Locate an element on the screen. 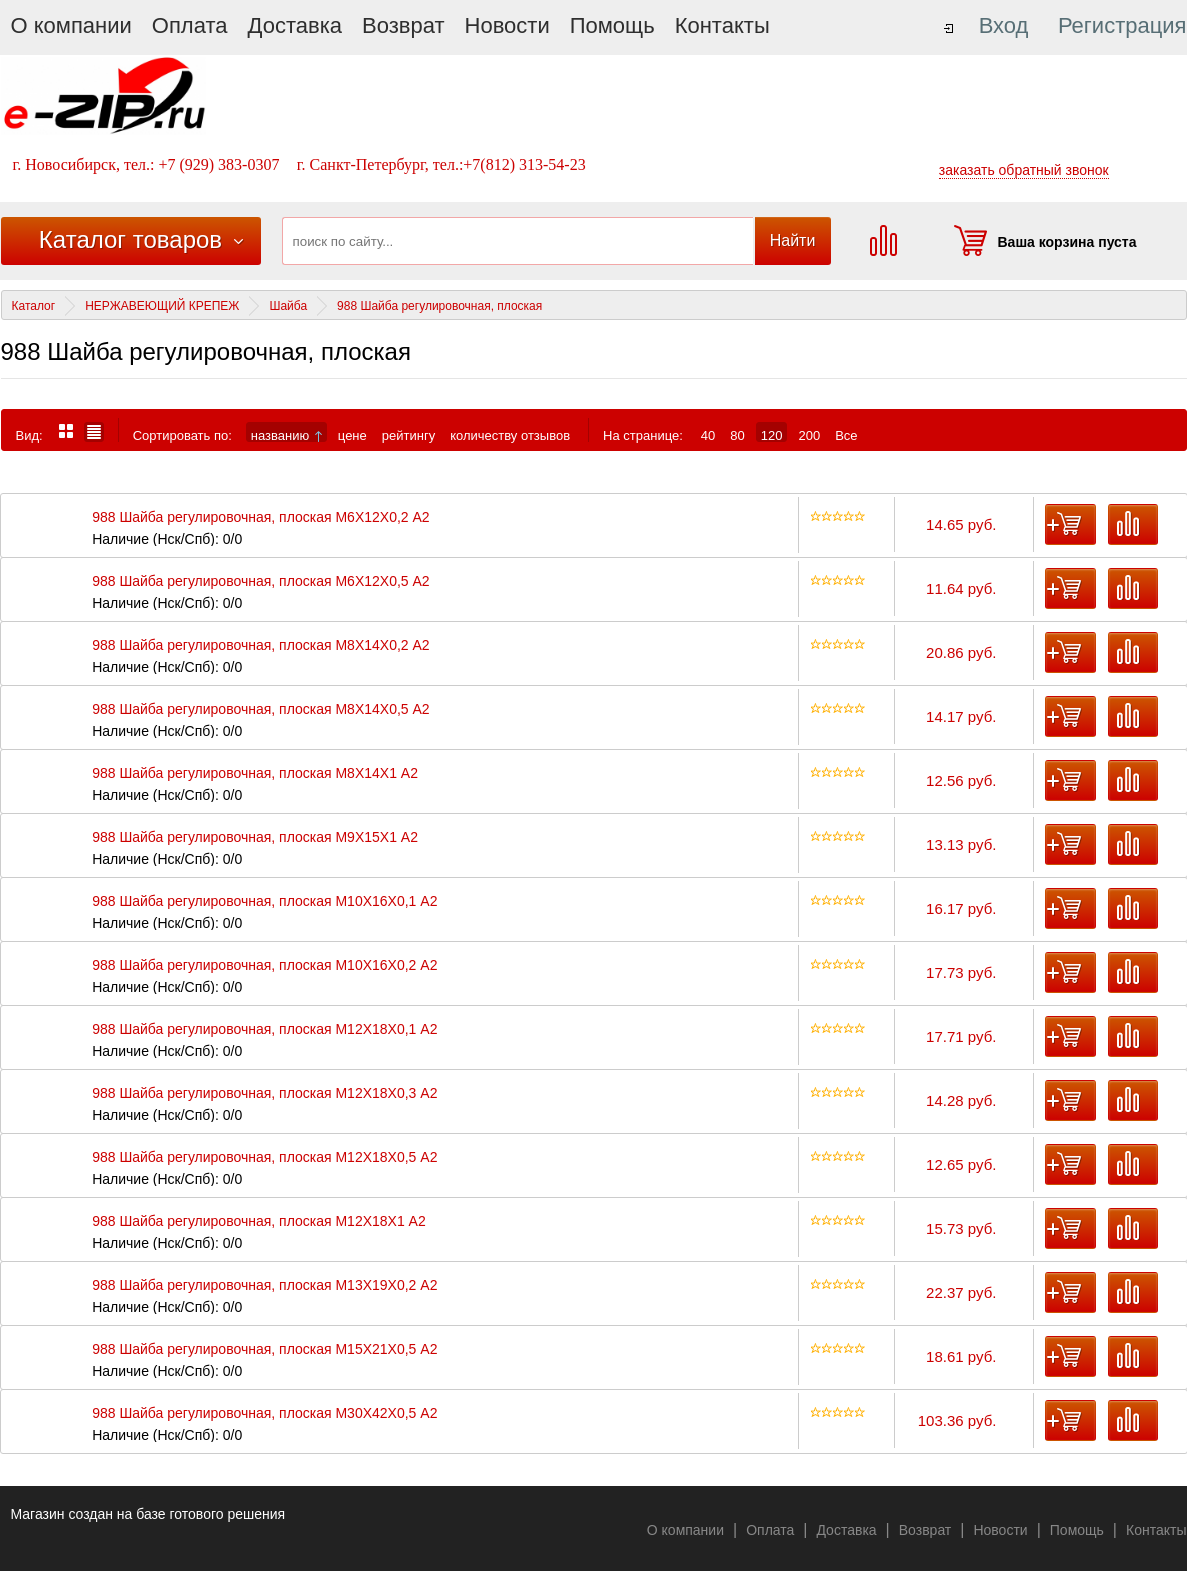  988 Шайба регулировочная, плоская М12X18X1 А2 is located at coordinates (259, 1221).